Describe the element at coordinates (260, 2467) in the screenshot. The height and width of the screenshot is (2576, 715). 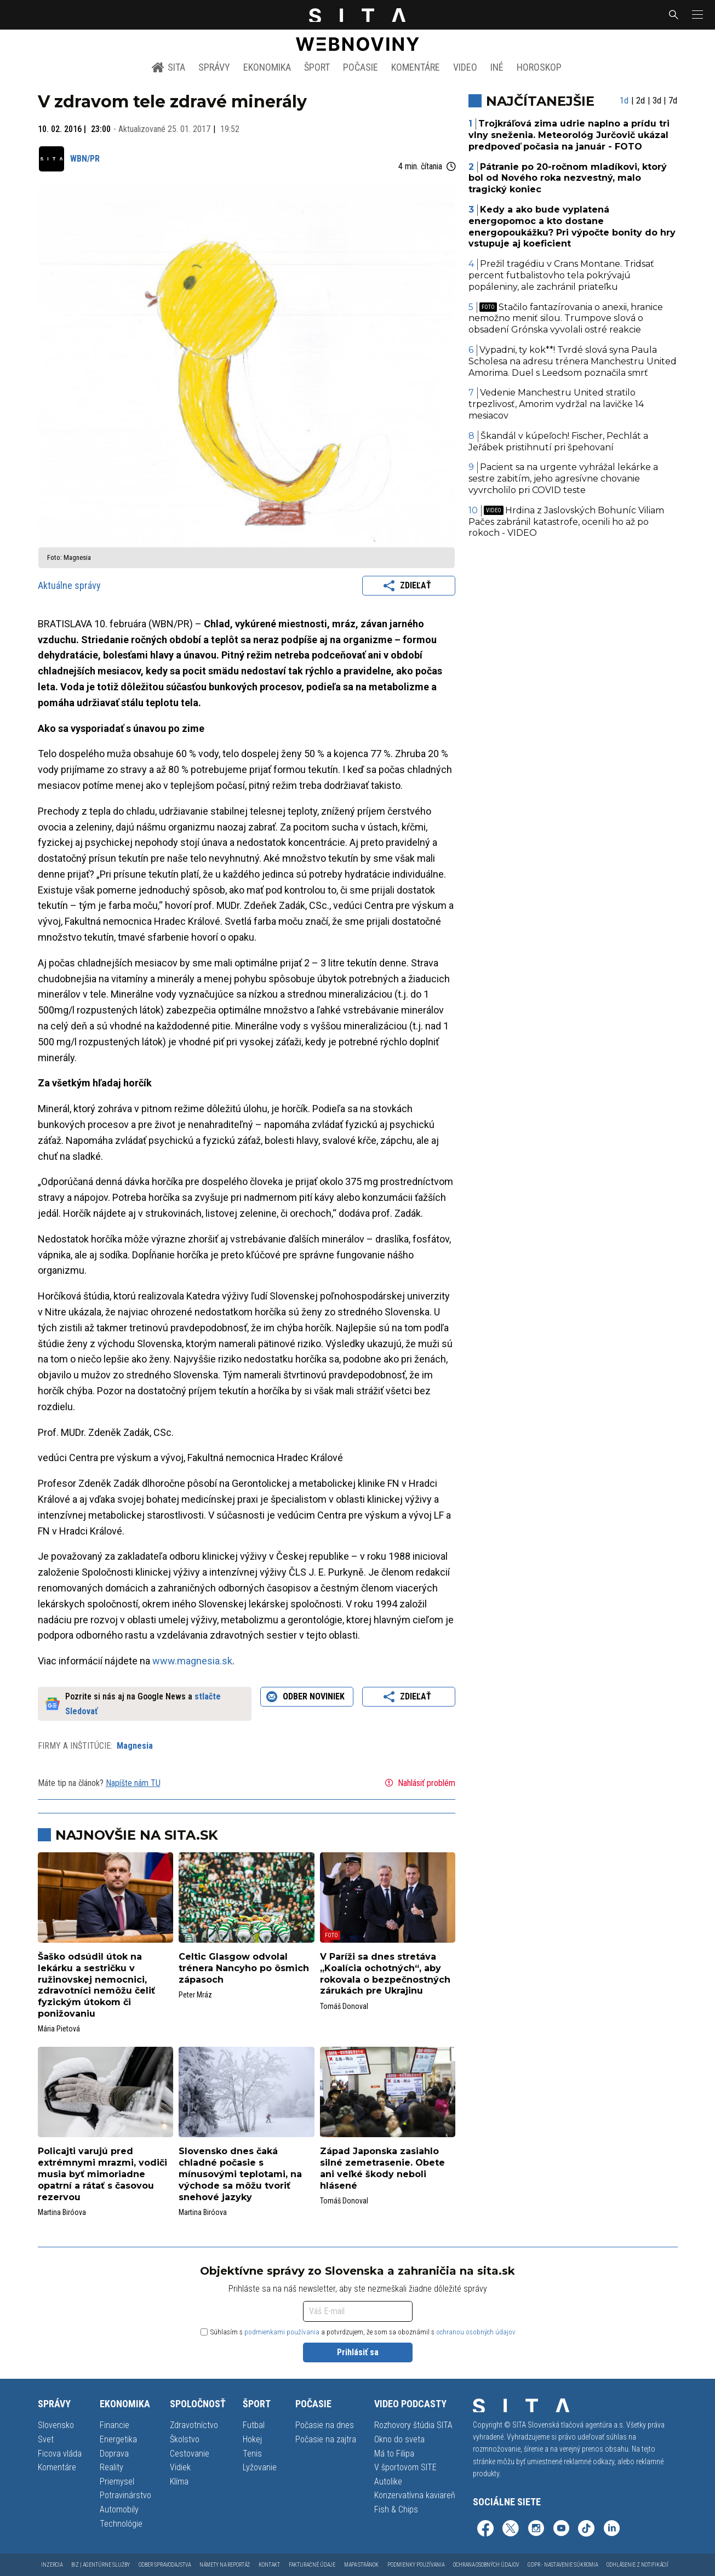
I see `Lyžovanie` at that location.